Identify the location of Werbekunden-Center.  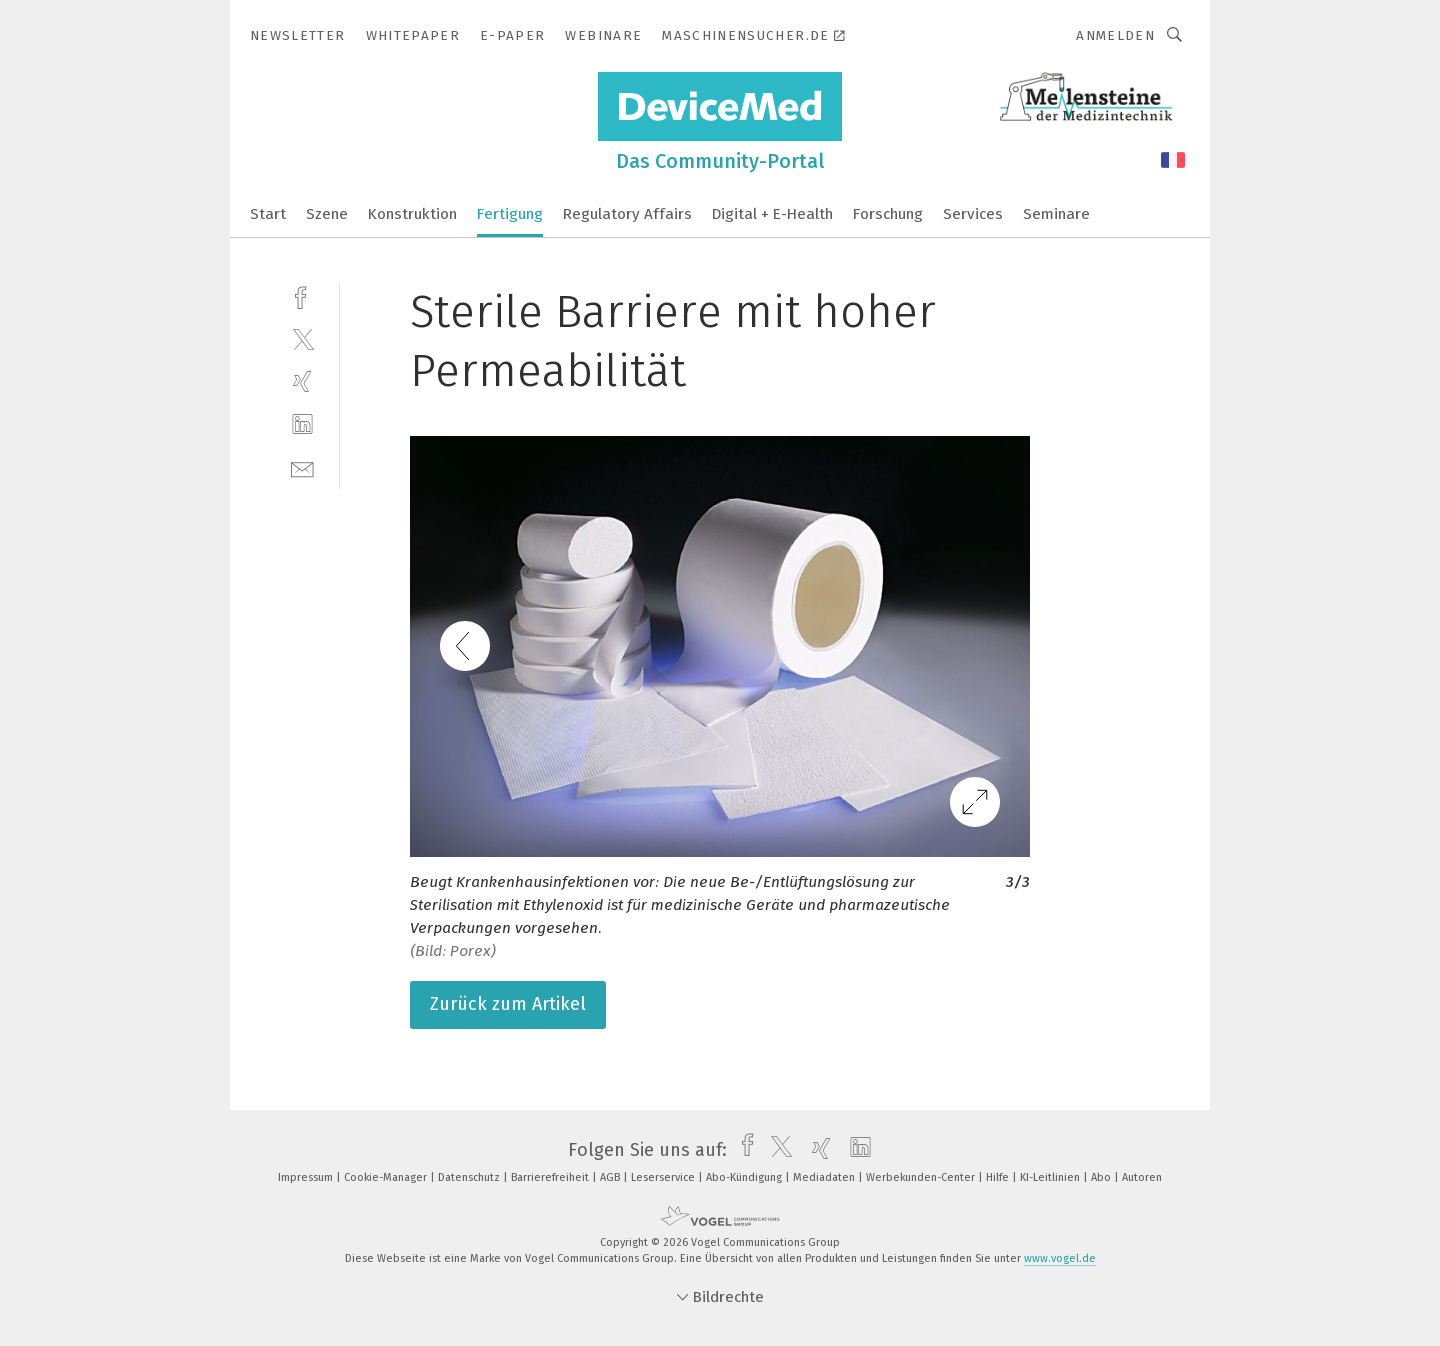
(922, 1177).